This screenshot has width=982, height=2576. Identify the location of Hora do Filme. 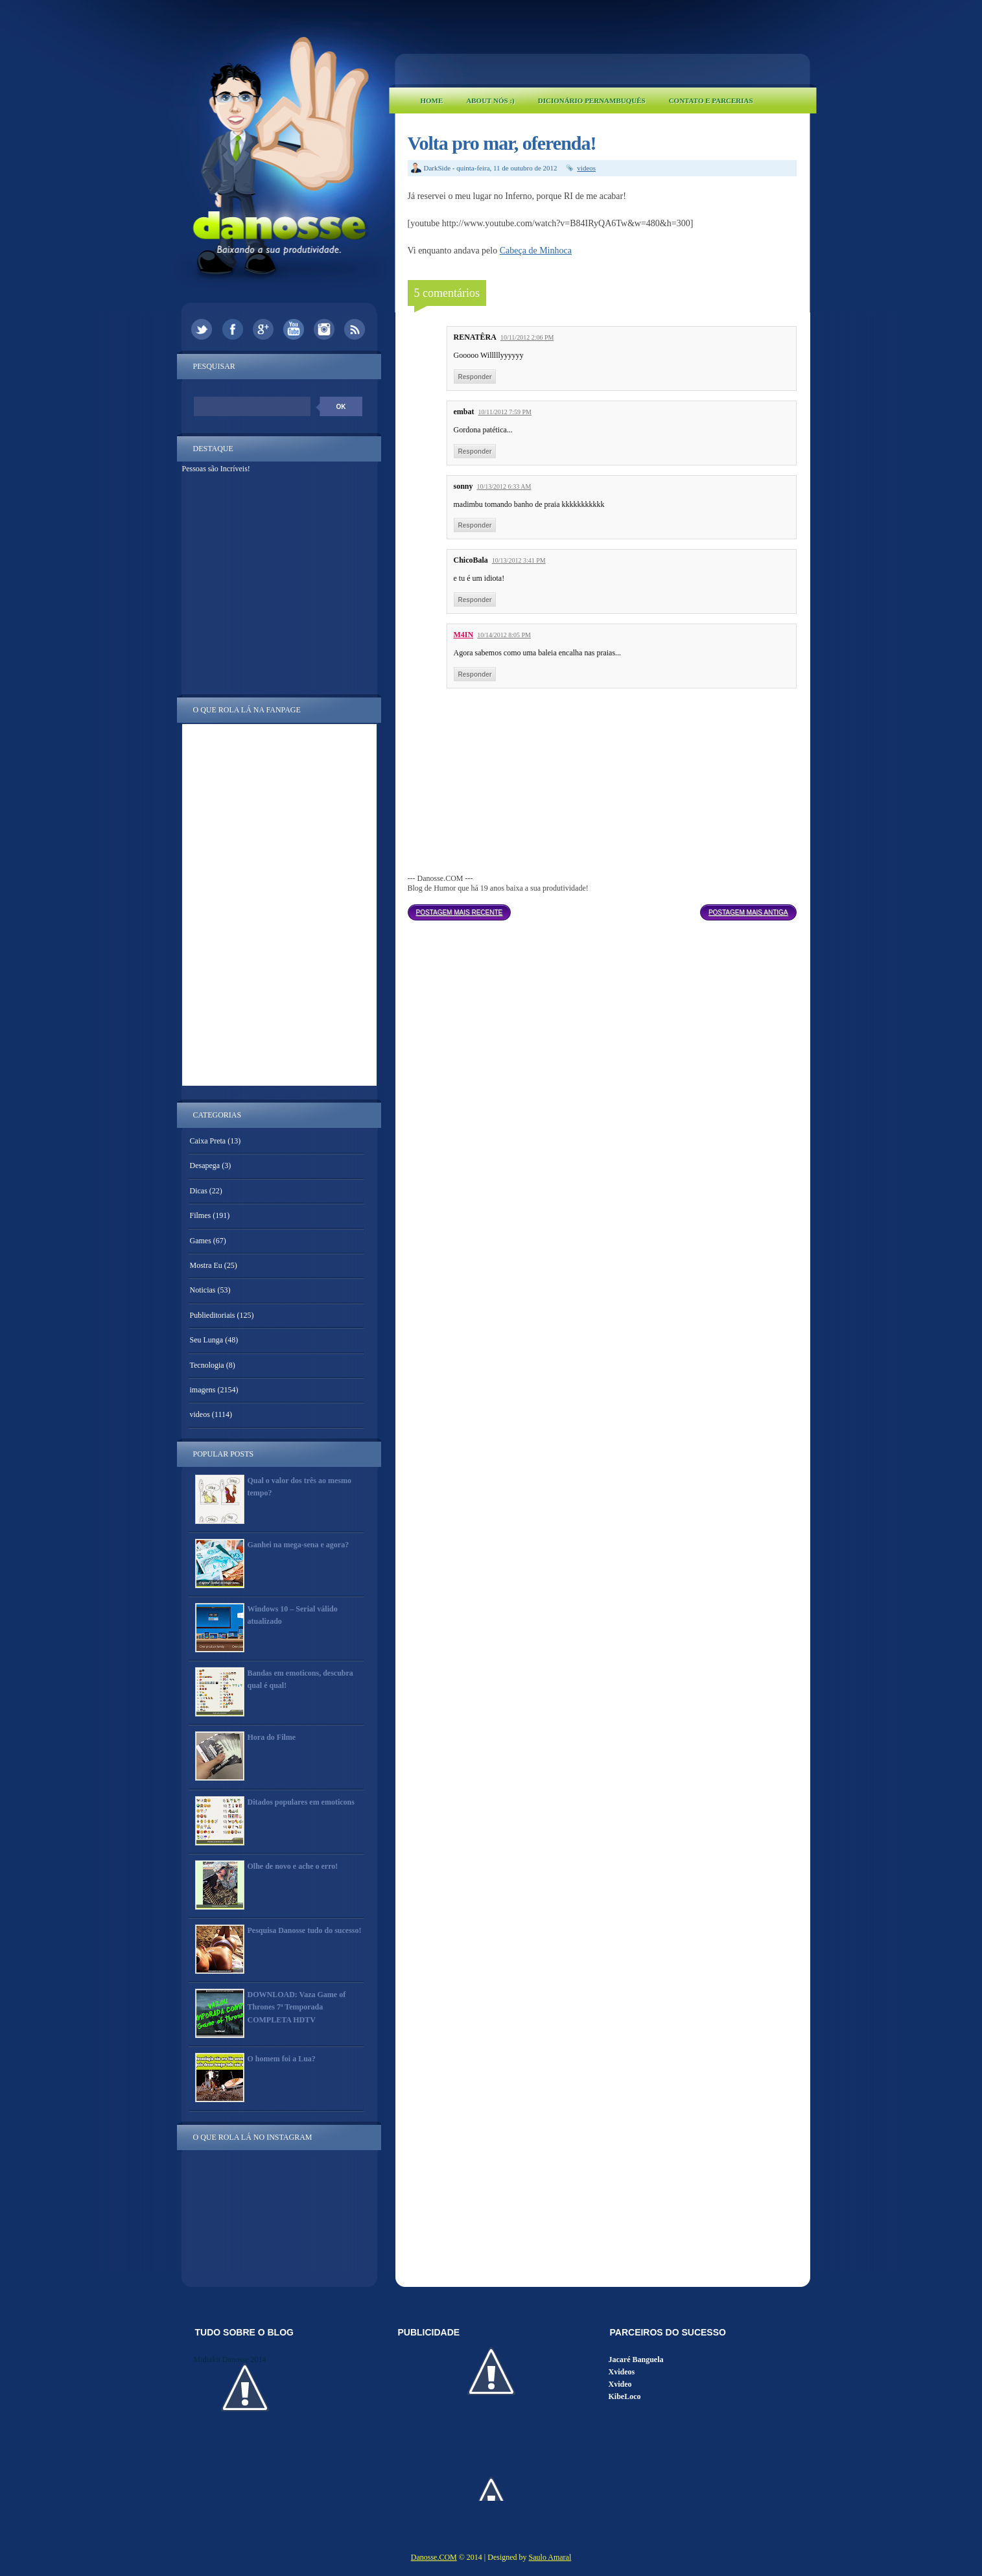
(272, 1737).